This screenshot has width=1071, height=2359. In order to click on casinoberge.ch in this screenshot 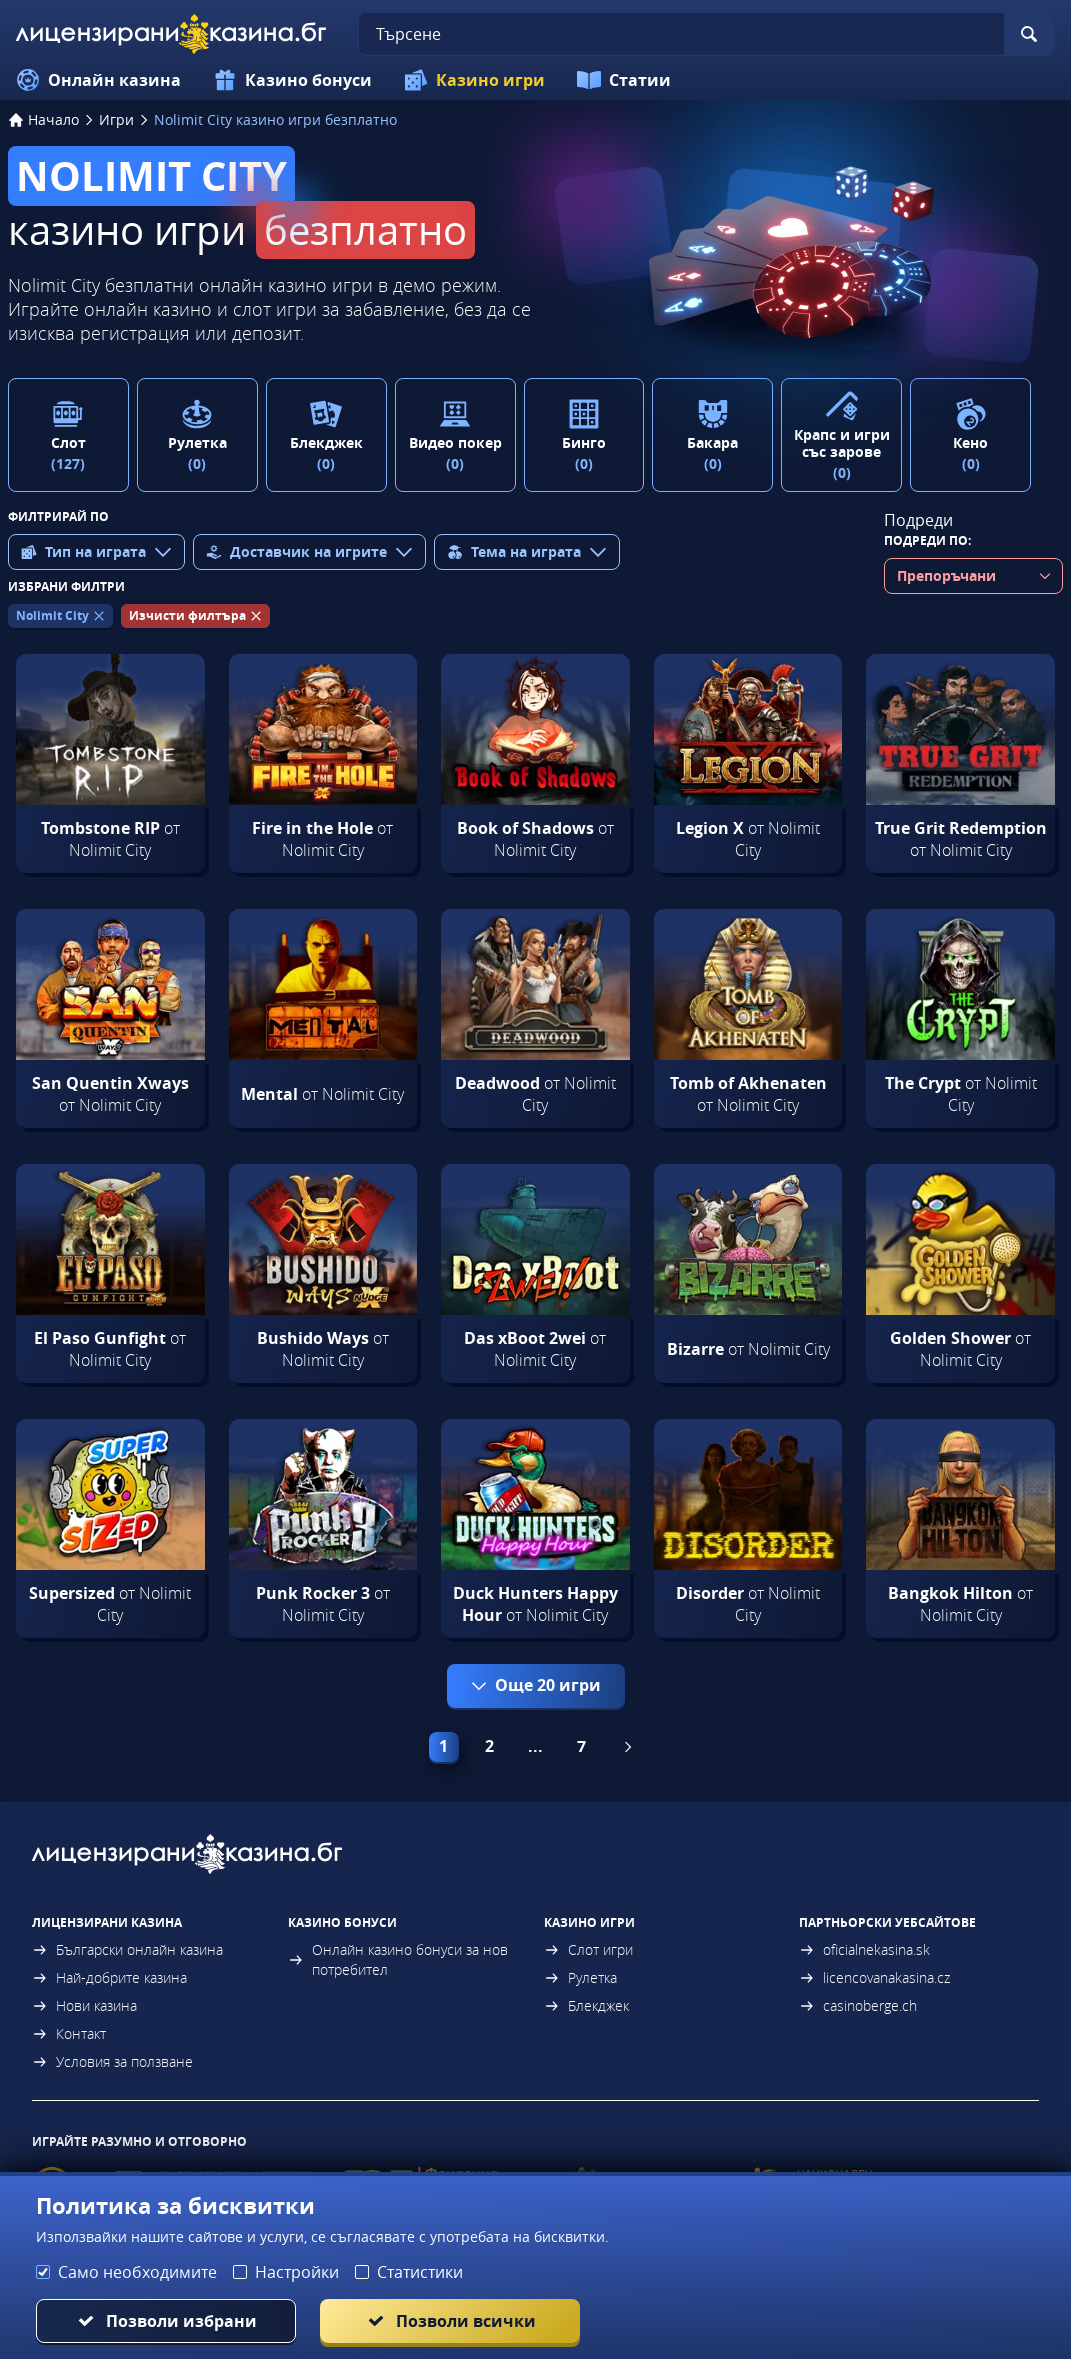, I will do `click(858, 2005)`.